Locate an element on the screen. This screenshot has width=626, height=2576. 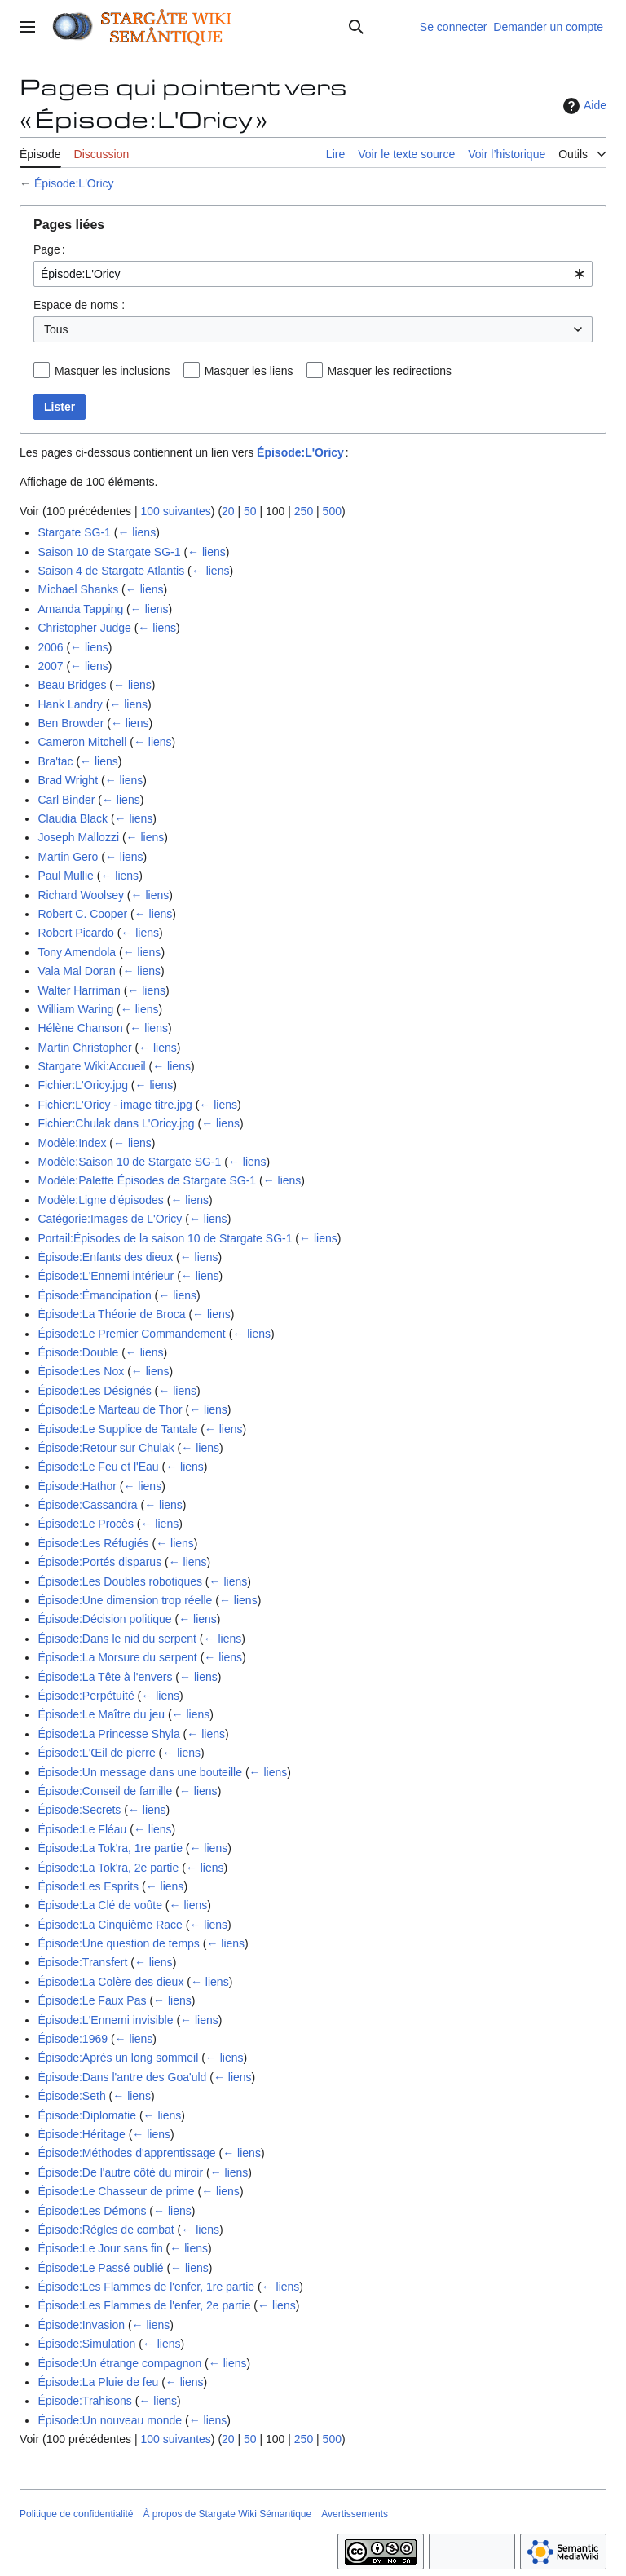
Épisode:Trahisons is located at coordinates (84, 2400).